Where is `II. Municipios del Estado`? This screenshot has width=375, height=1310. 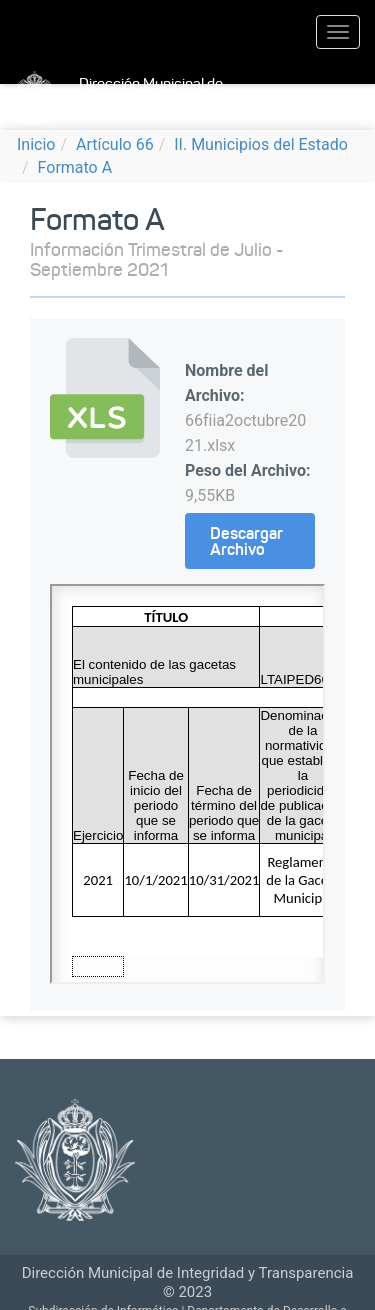 II. Municipios del Estado is located at coordinates (261, 144).